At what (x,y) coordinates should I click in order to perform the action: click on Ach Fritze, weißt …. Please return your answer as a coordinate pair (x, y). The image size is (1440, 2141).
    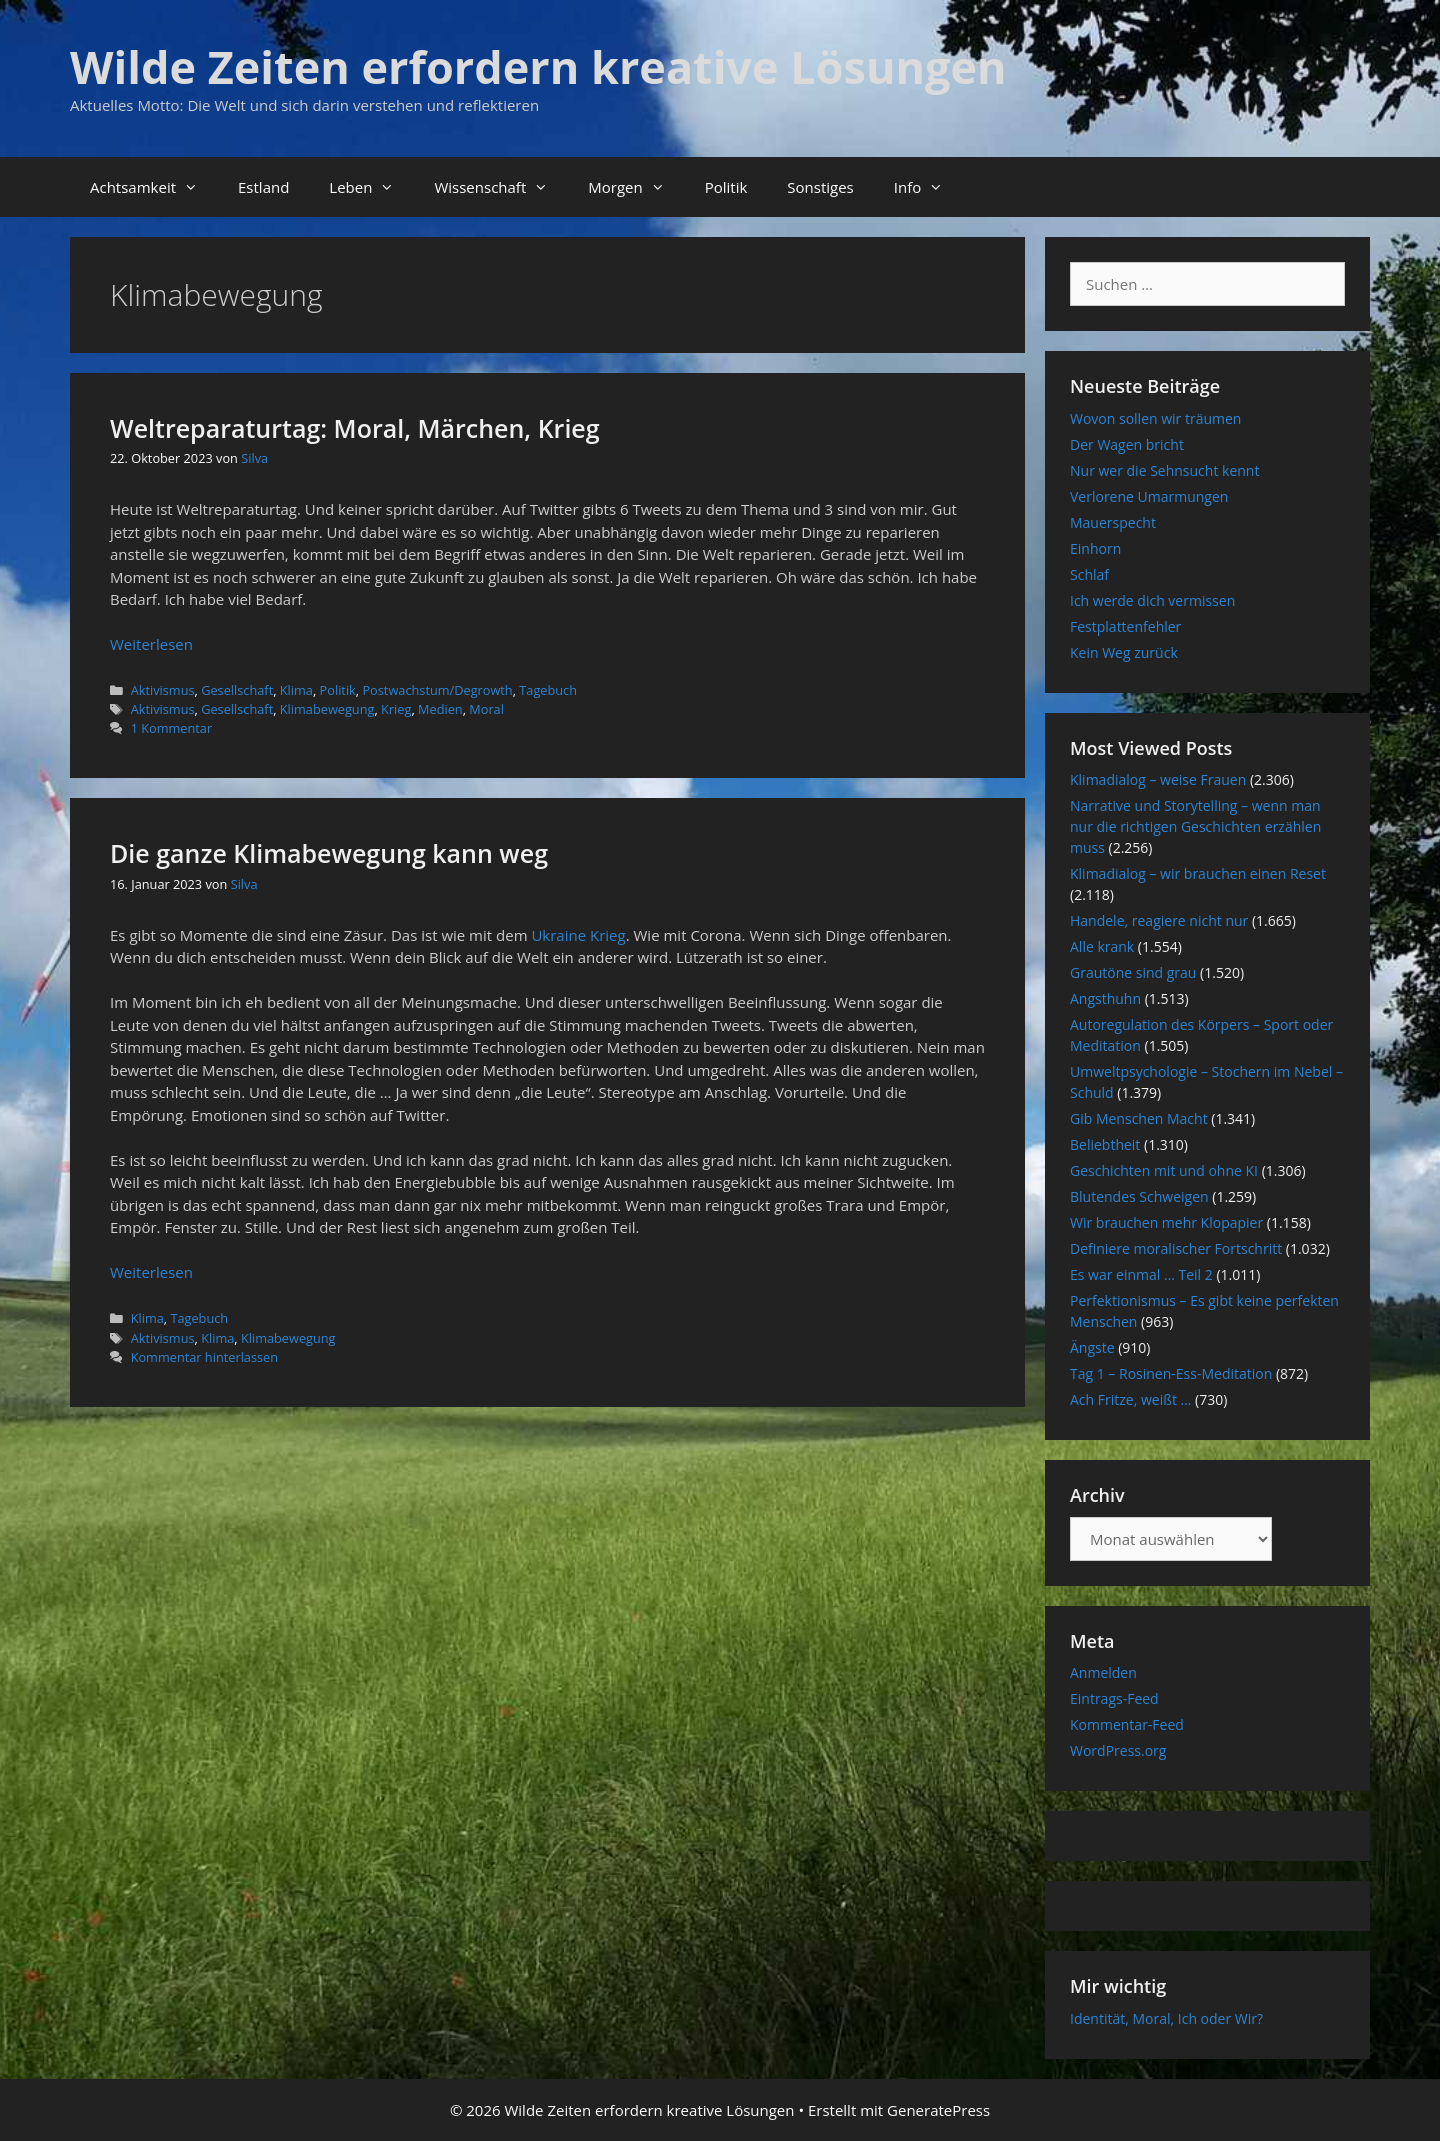
    Looking at the image, I should click on (1130, 1399).